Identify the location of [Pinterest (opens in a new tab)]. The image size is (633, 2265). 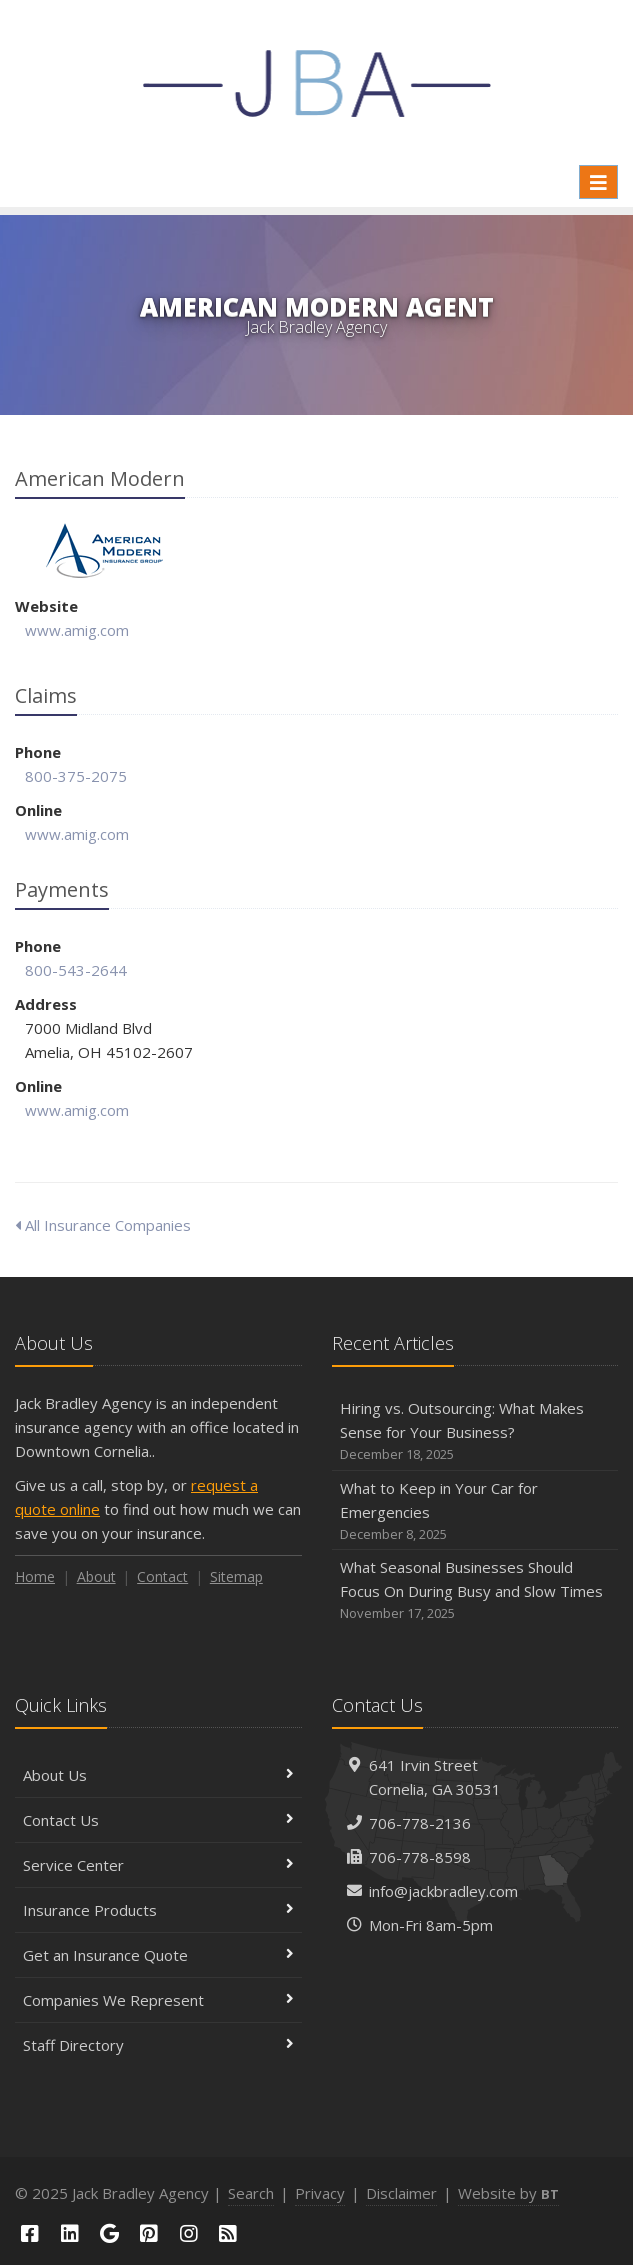
(149, 2233).